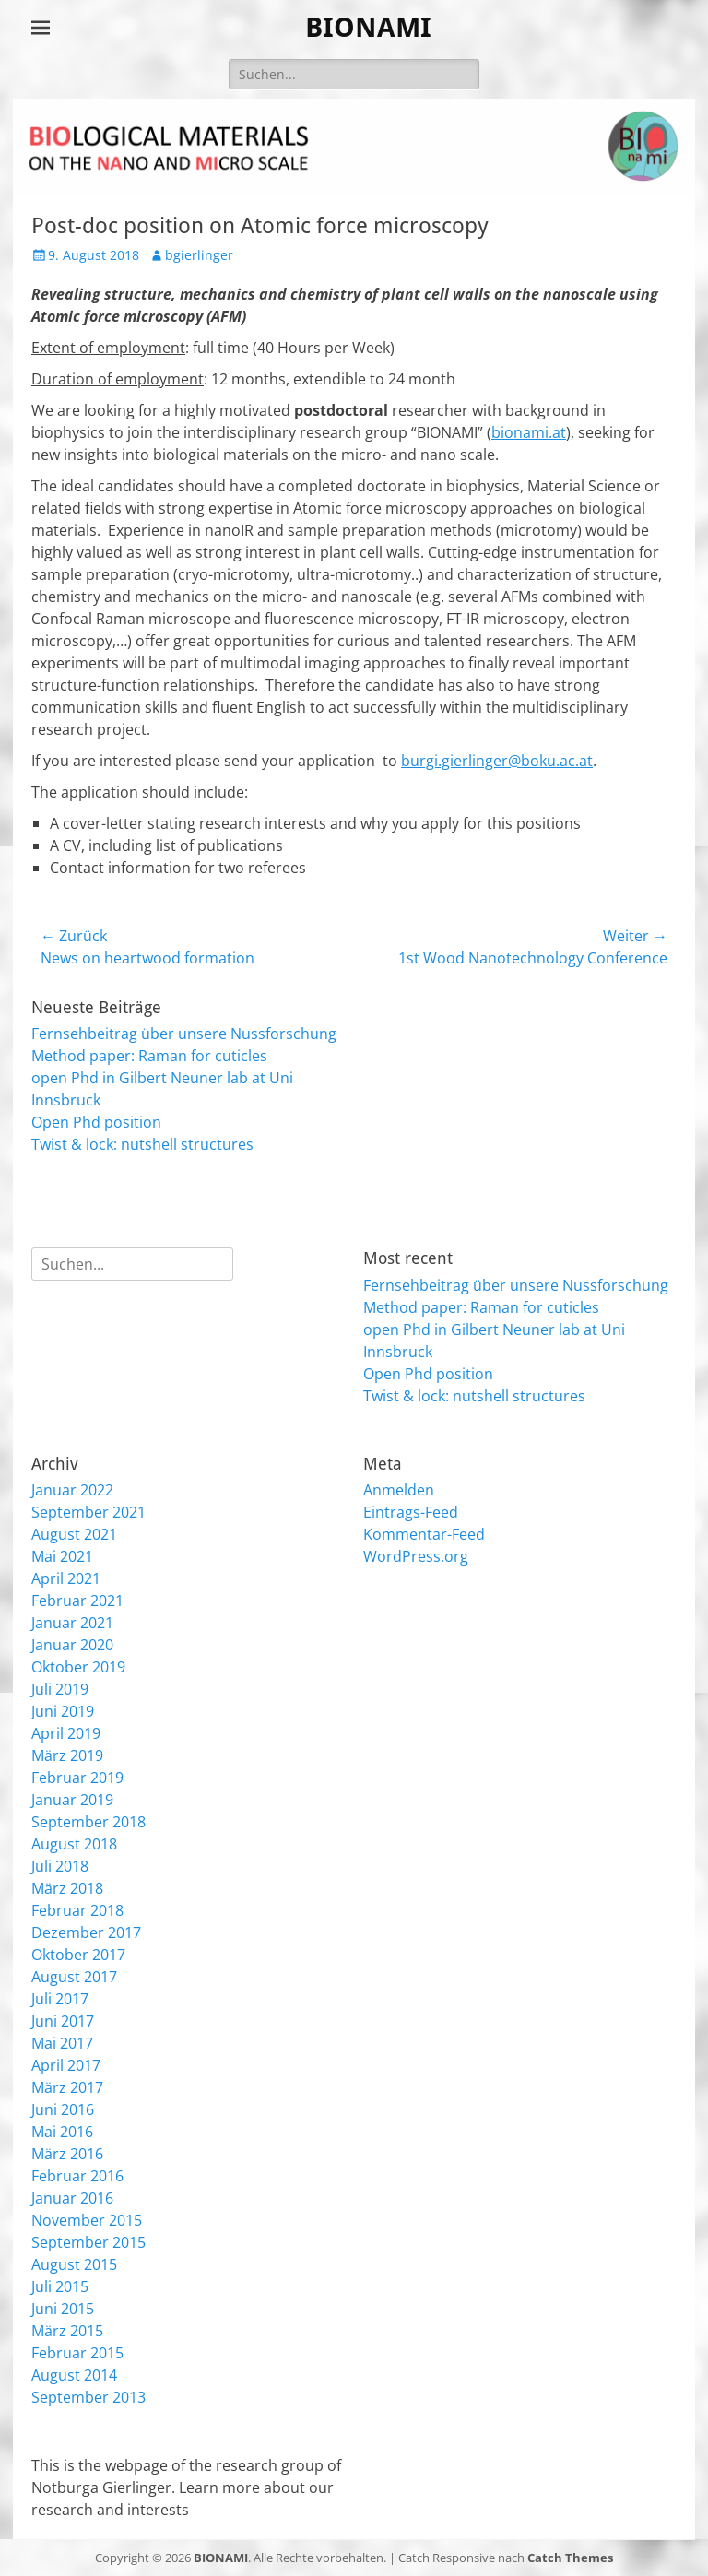 This screenshot has height=2576, width=708. I want to click on September 2013, so click(88, 2397).